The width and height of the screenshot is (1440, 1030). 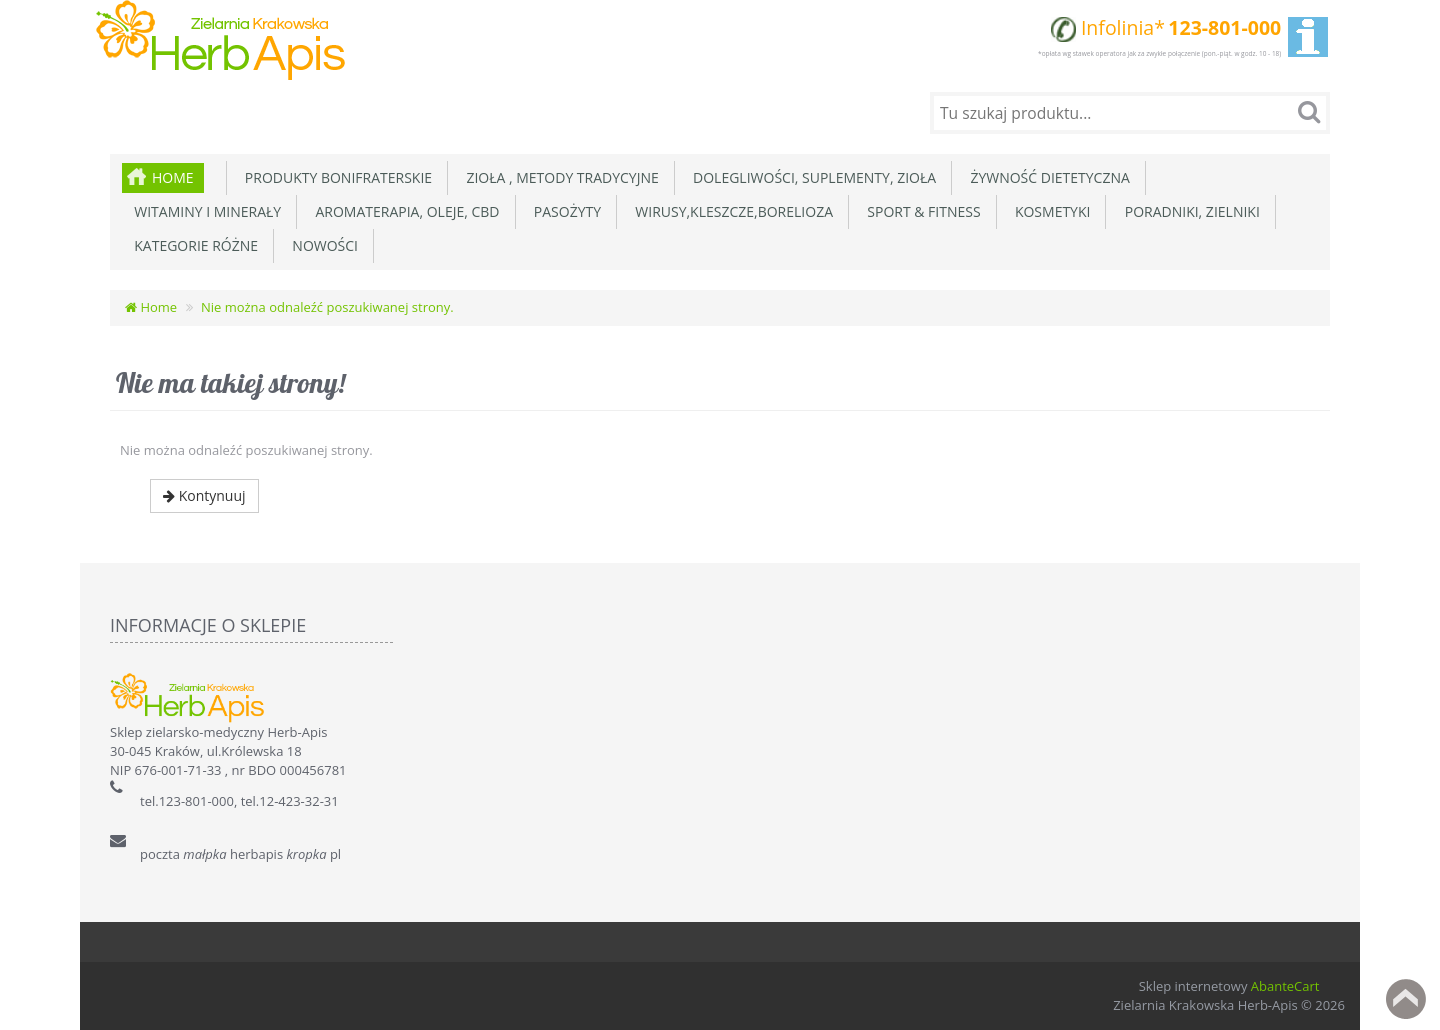 What do you see at coordinates (1188, 211) in the screenshot?
I see `Poradniki, zielniki` at bounding box center [1188, 211].